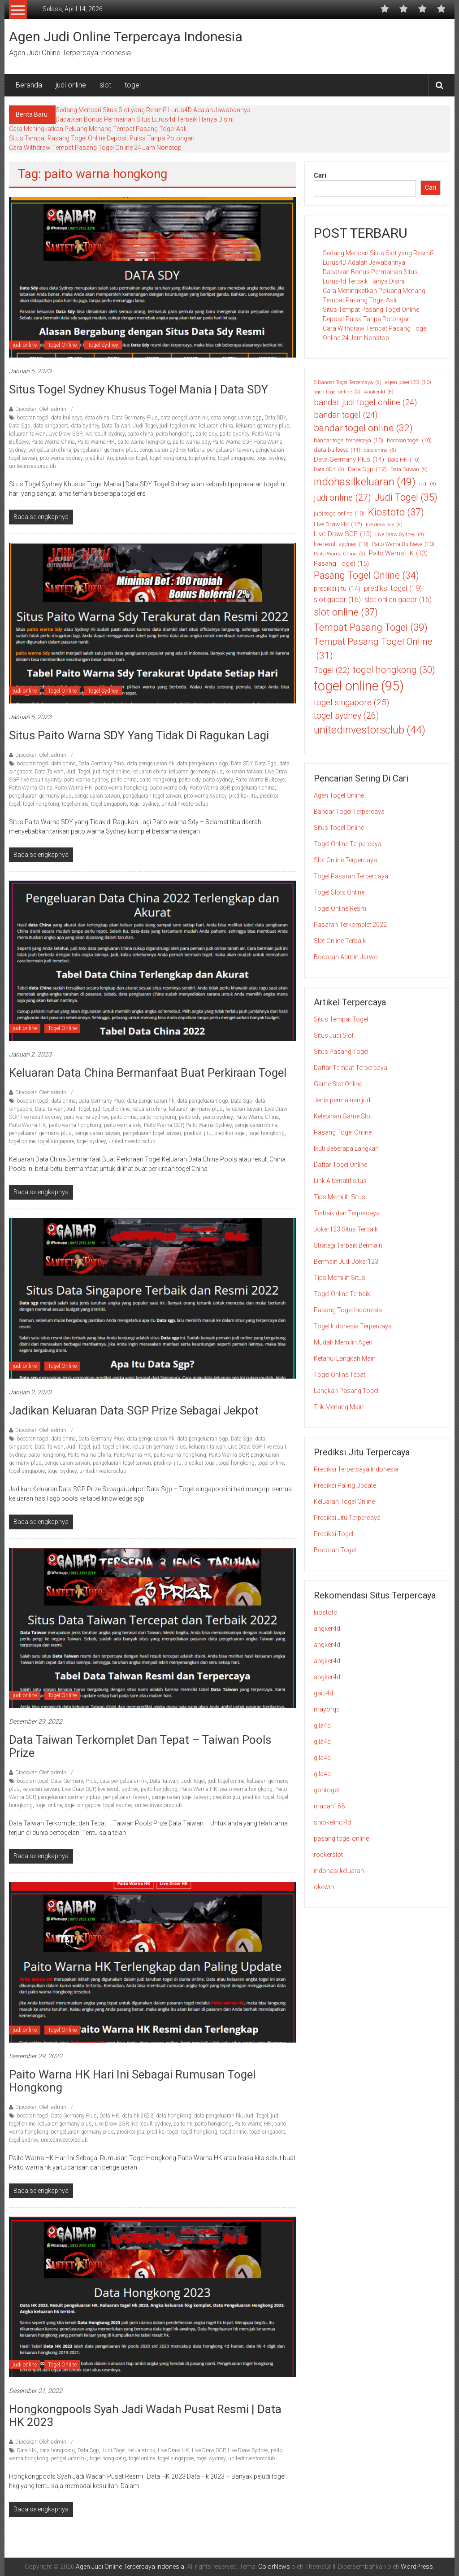 This screenshot has width=459, height=2576. What do you see at coordinates (341, 908) in the screenshot?
I see `Togel Online Resmi` at bounding box center [341, 908].